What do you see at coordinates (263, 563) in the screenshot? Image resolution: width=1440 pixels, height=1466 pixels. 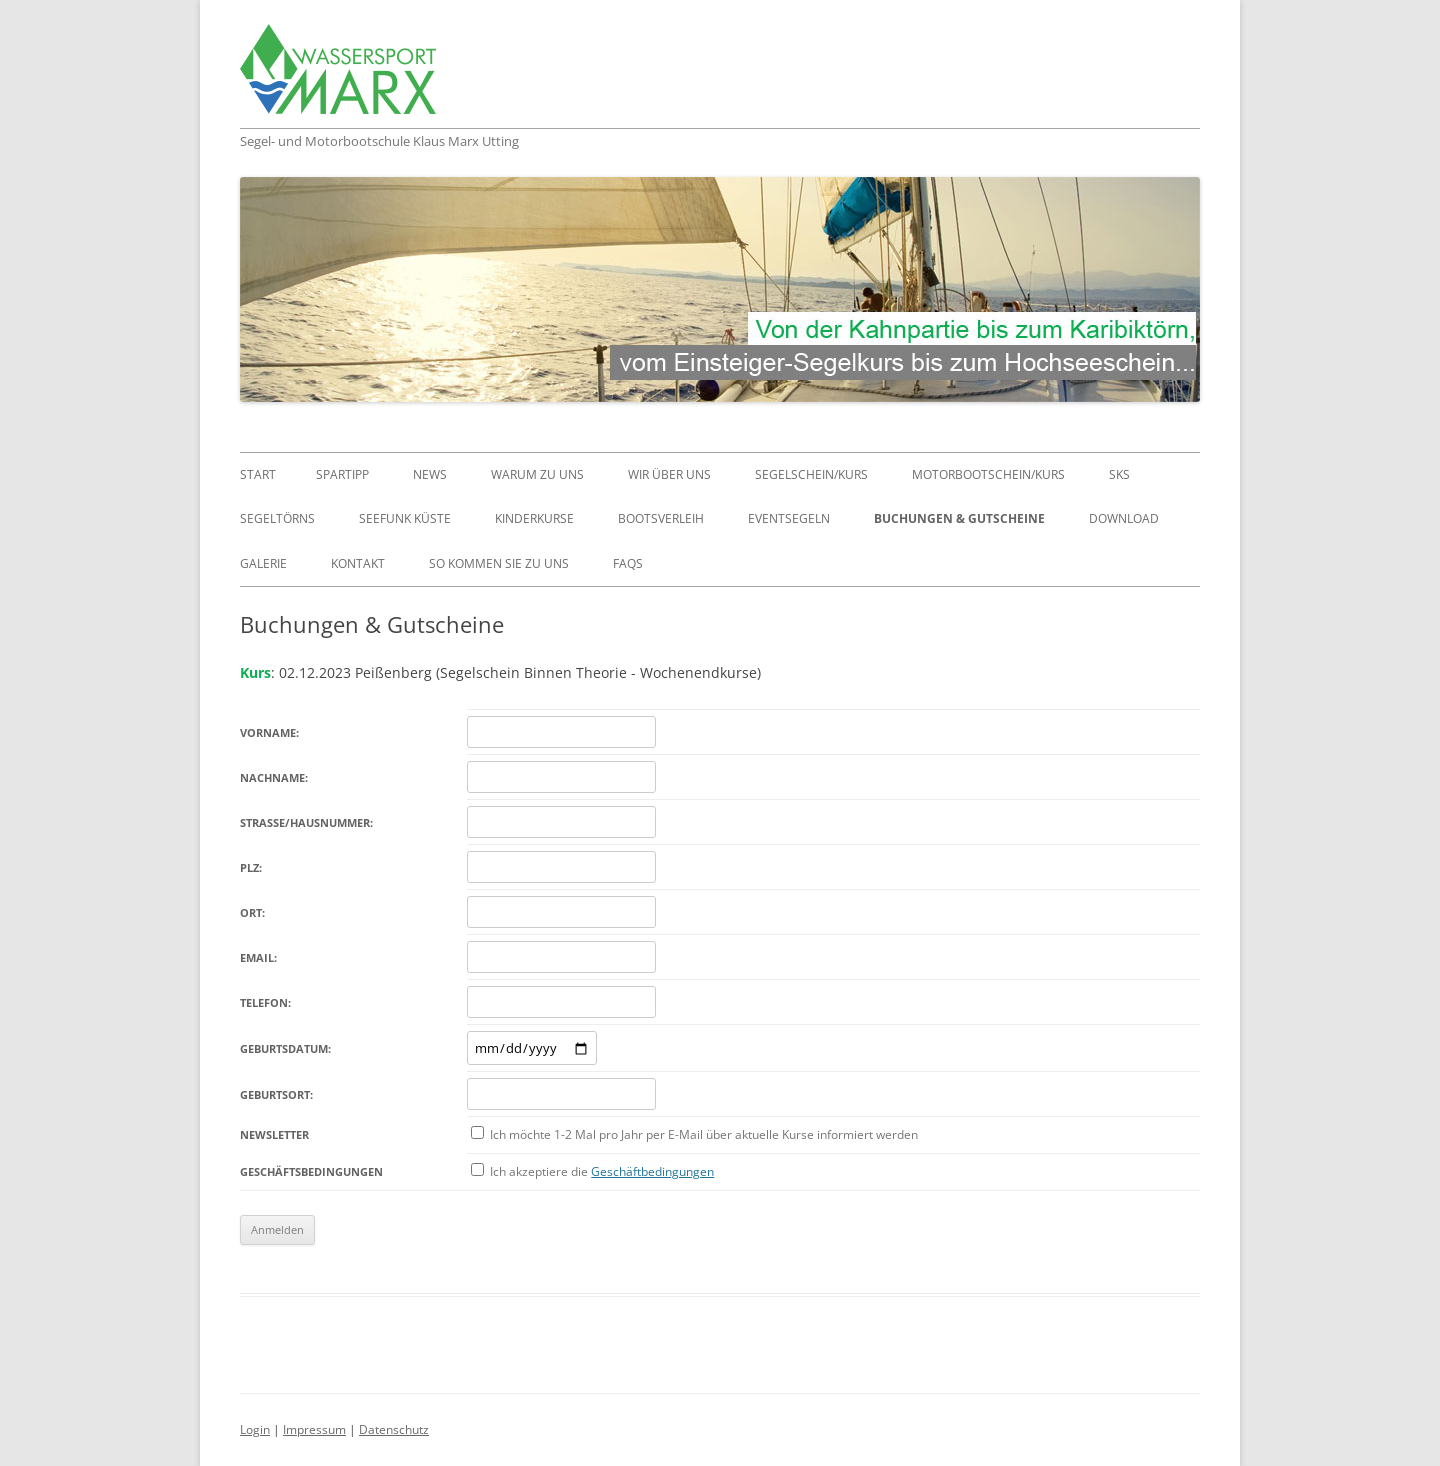 I see `Galerie` at bounding box center [263, 563].